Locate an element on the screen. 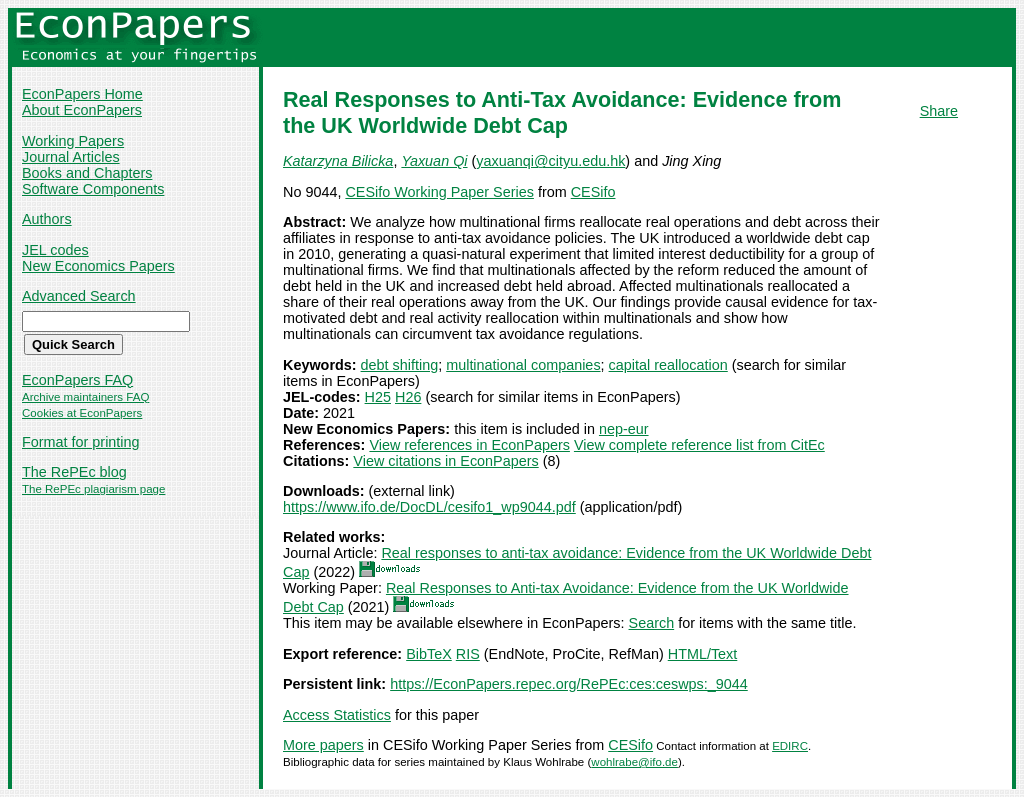 Image resolution: width=1024 pixels, height=797 pixels. nep-eur is located at coordinates (624, 429).